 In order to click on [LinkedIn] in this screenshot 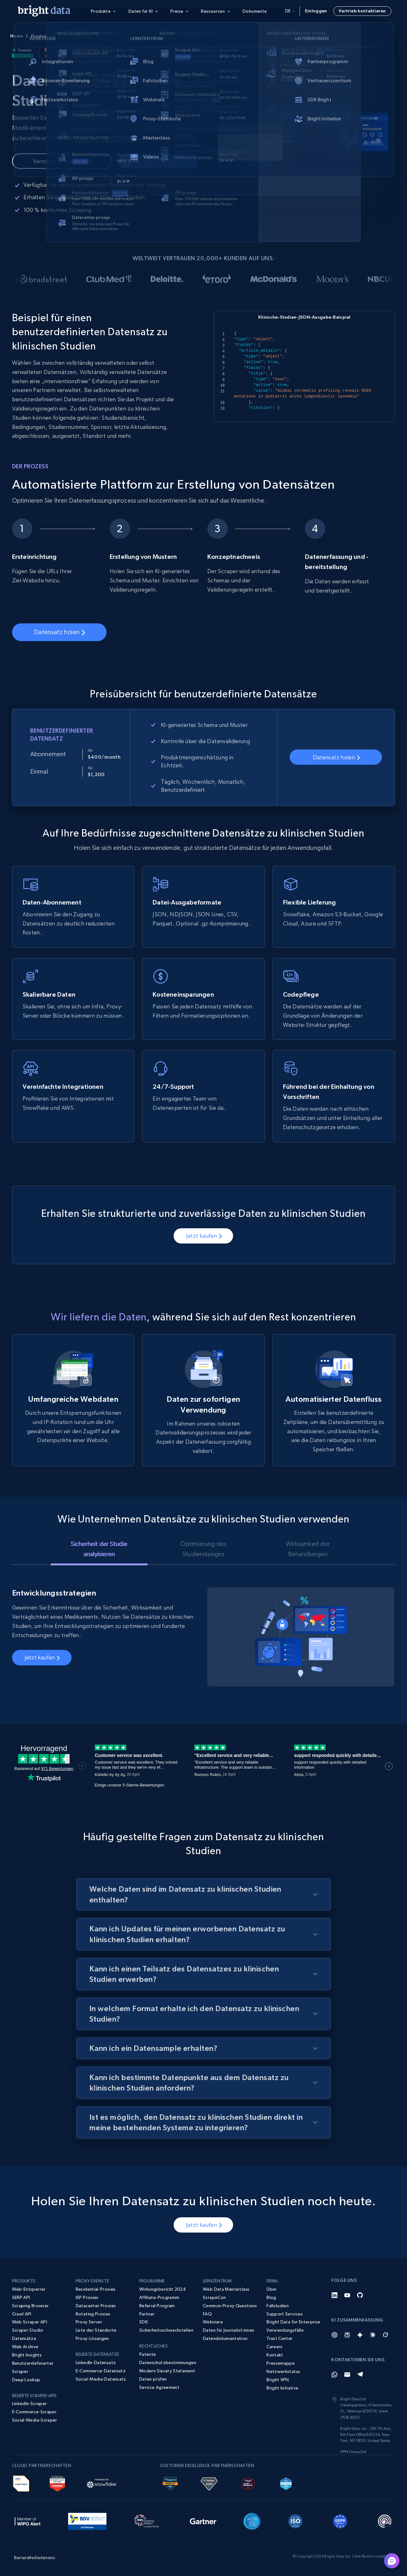, I will do `click(334, 2295)`.